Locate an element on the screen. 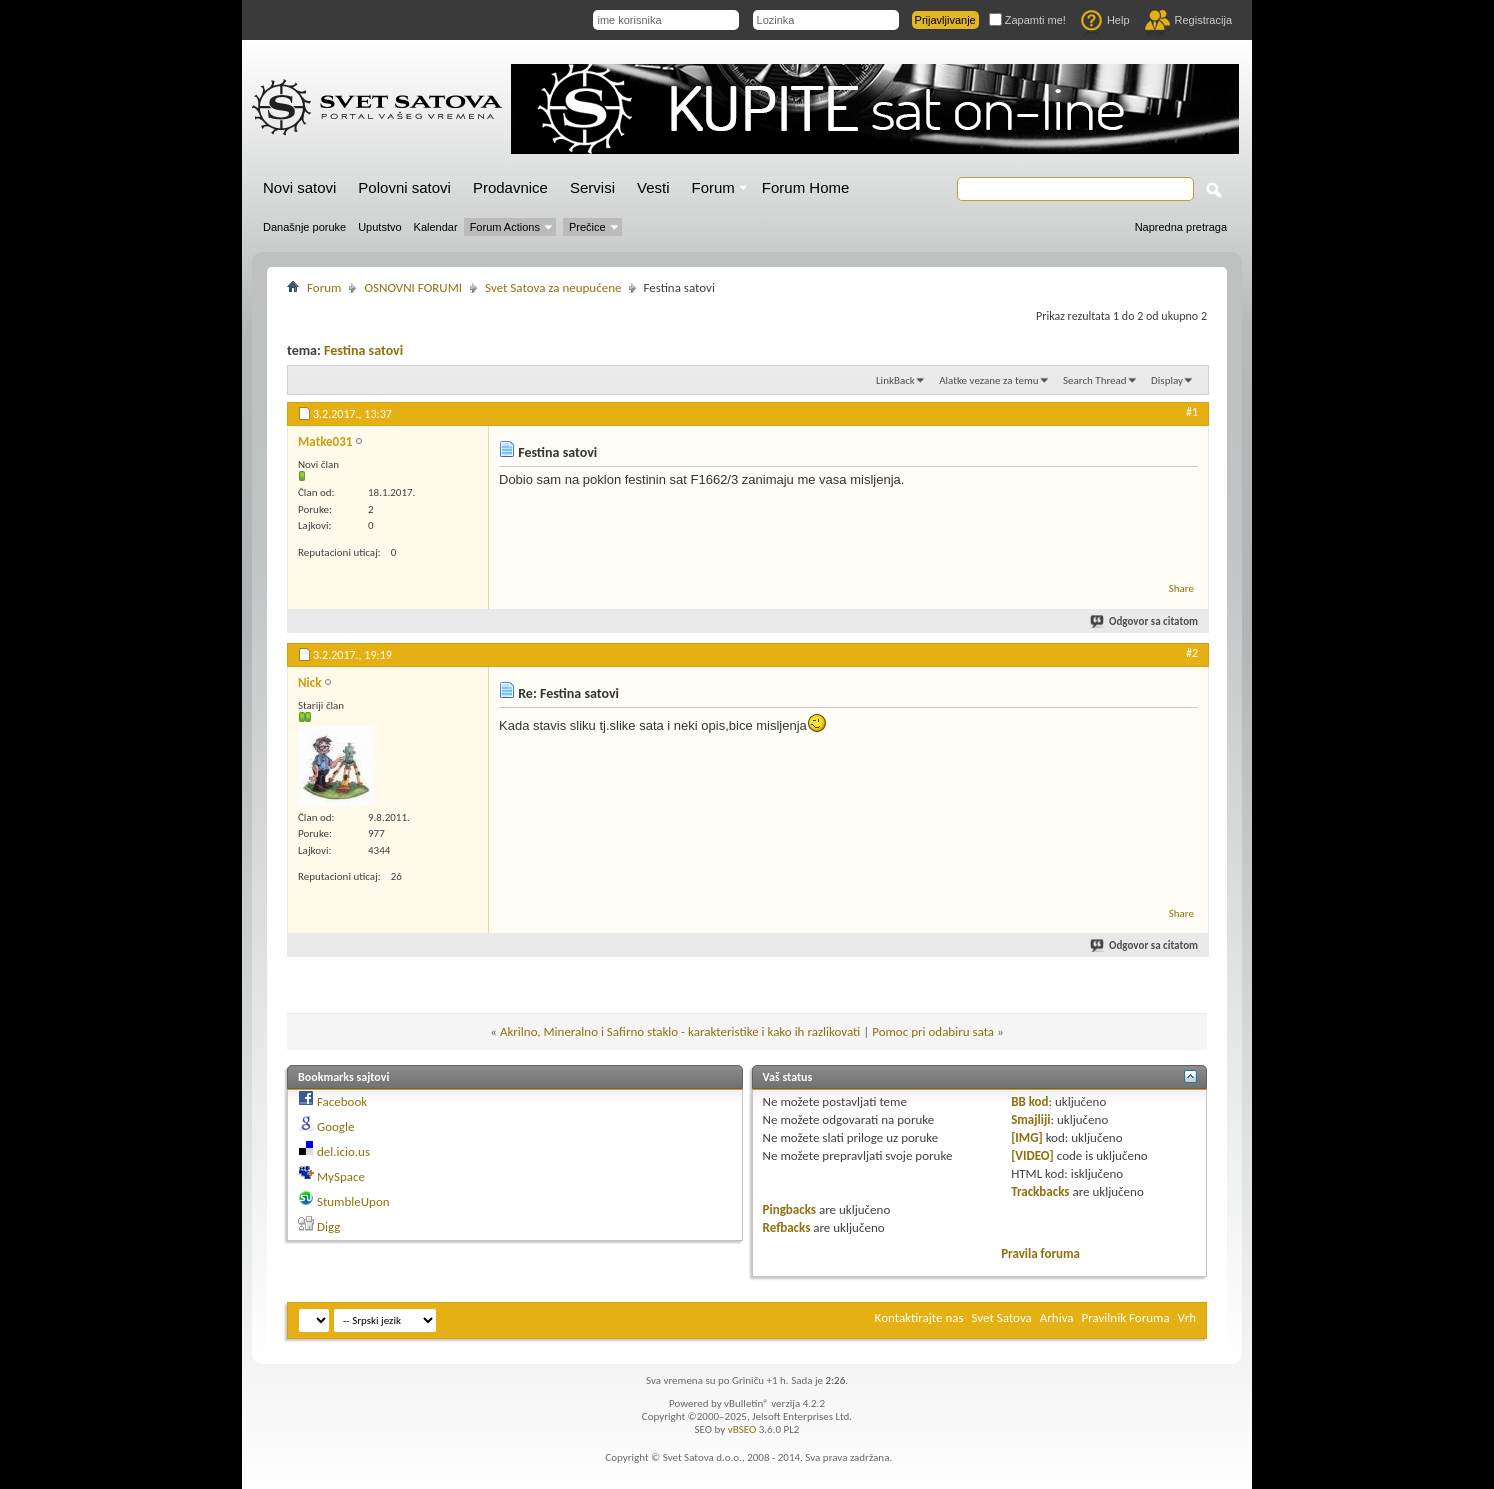 This screenshot has width=1494, height=1489. Alatke vezane za temu is located at coordinates (988, 380).